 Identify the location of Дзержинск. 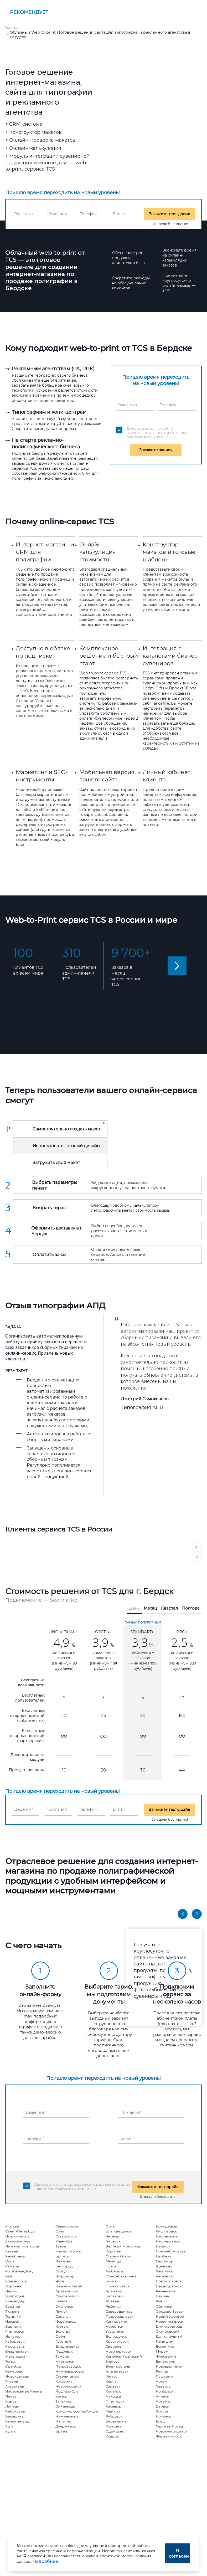
(65, 2426).